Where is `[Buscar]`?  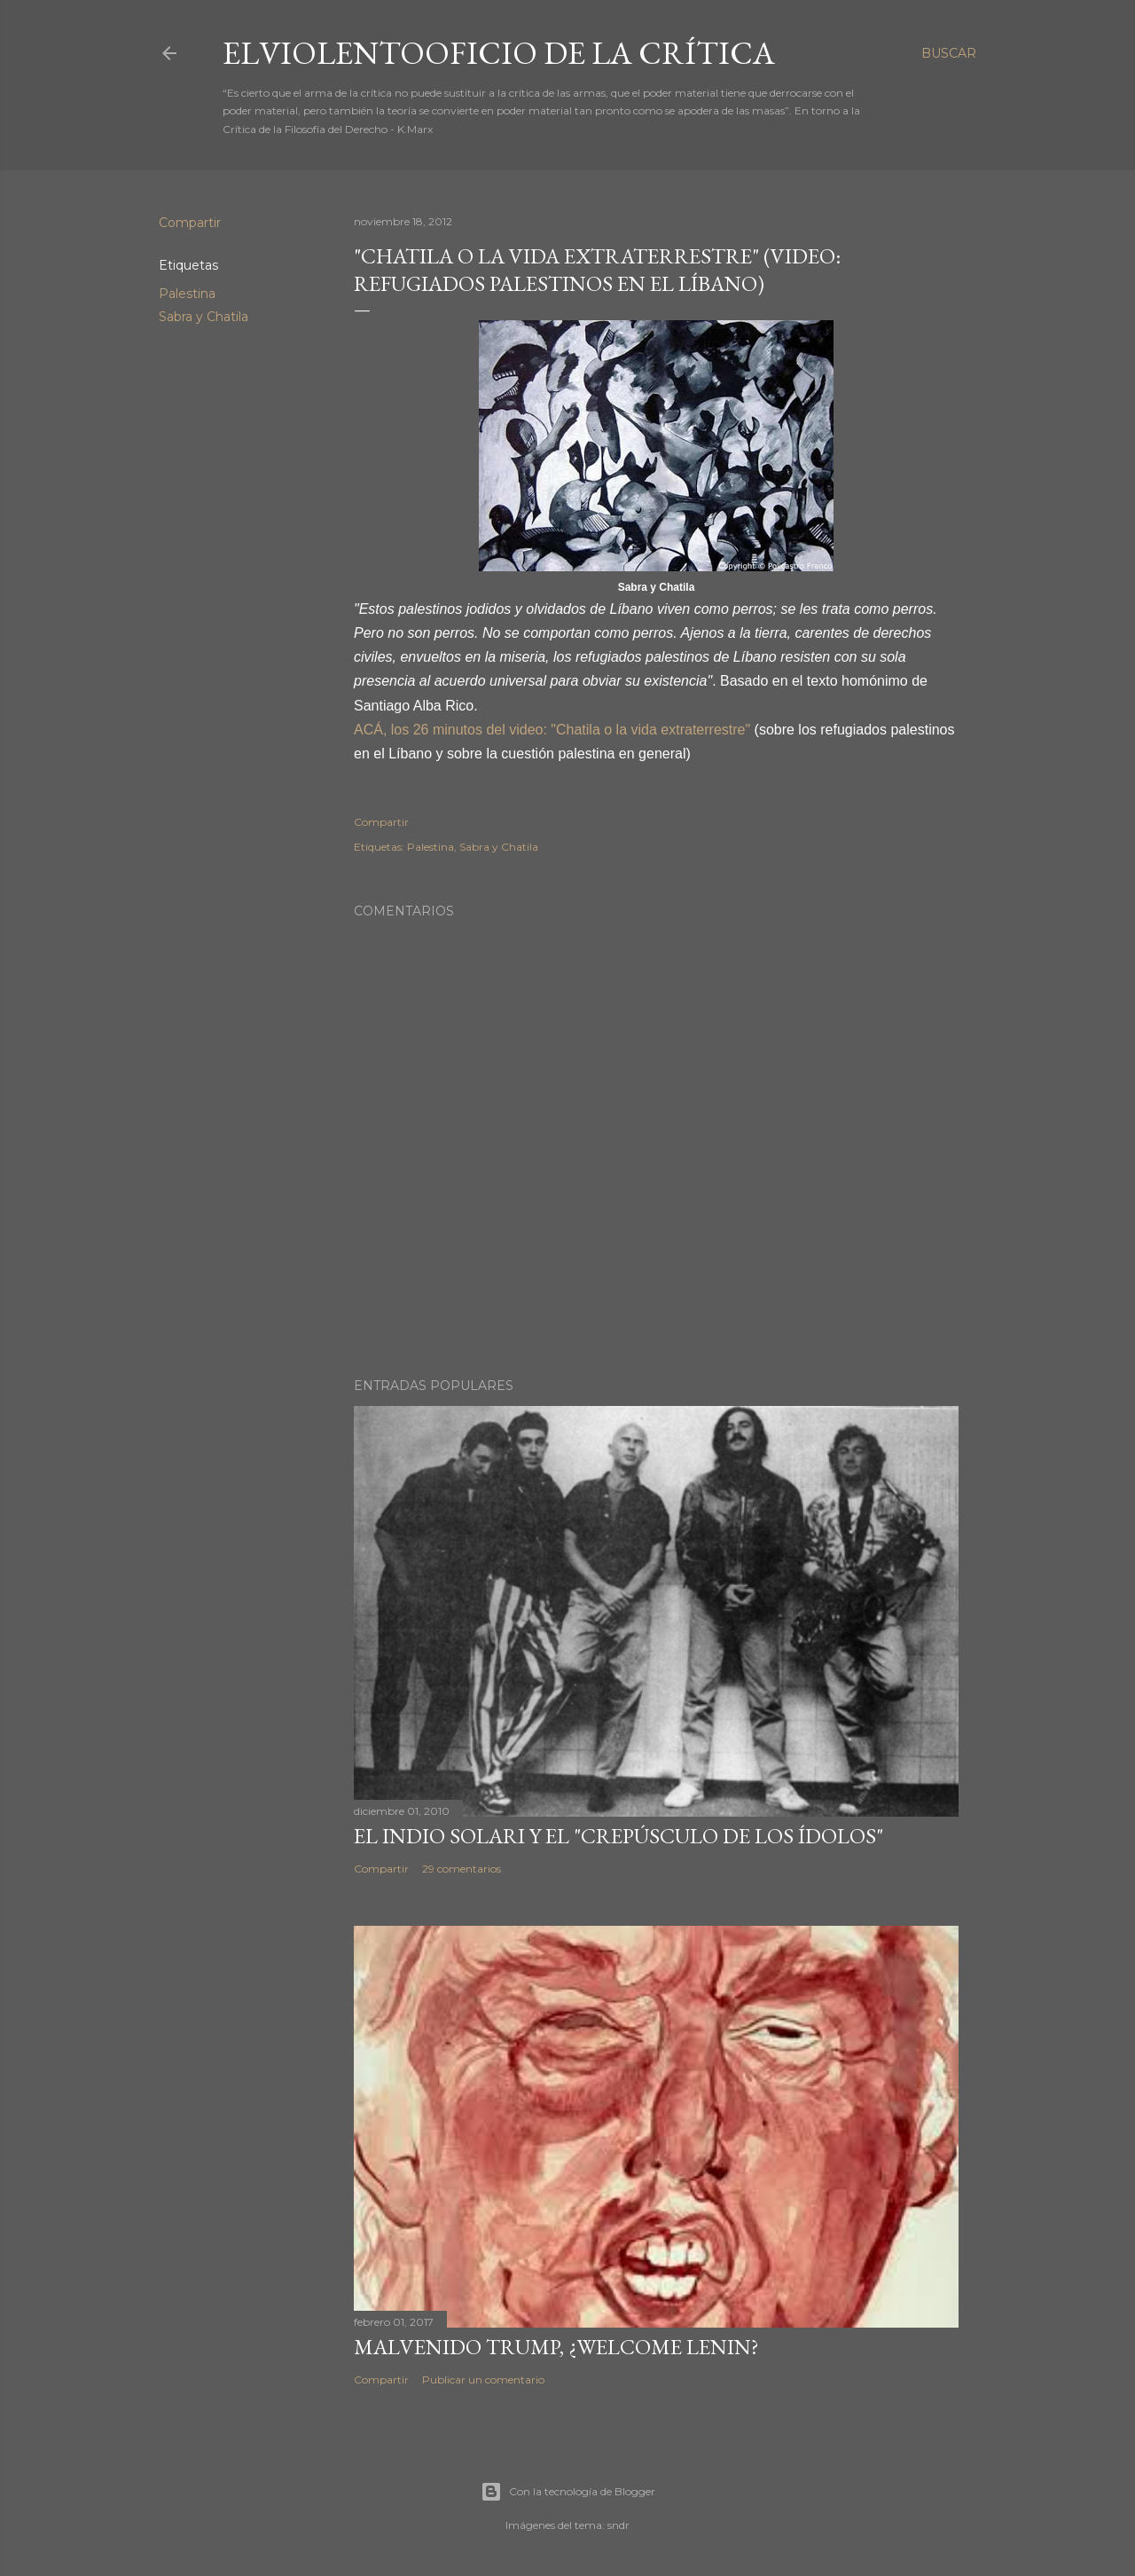 [Buscar] is located at coordinates (948, 53).